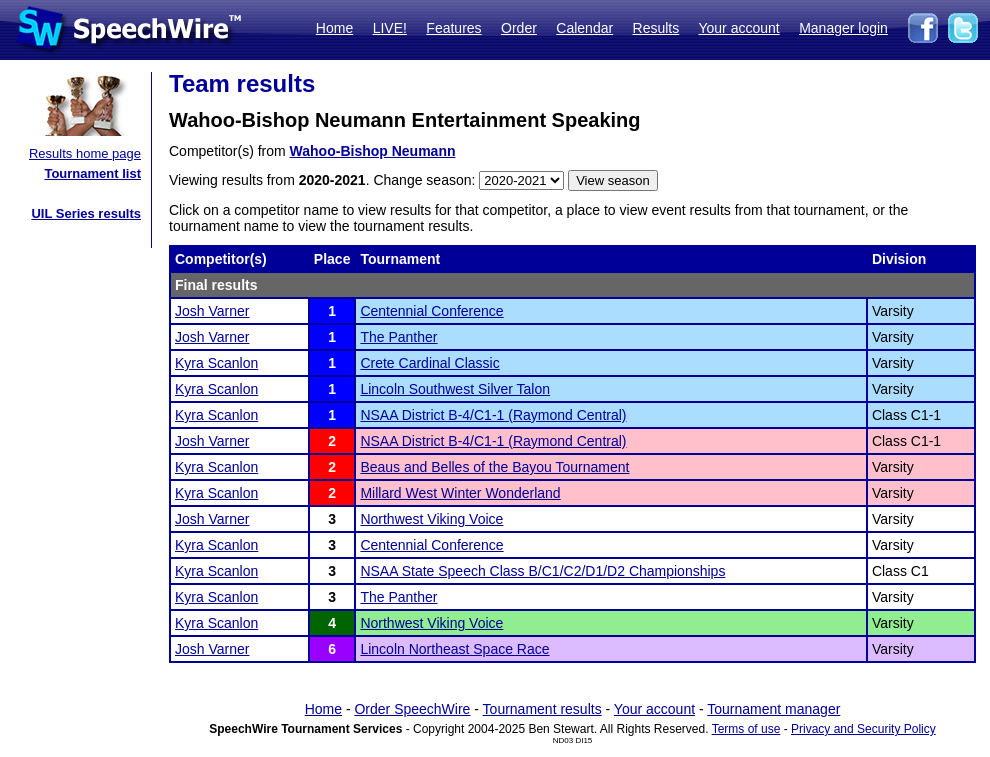 The height and width of the screenshot is (757, 990). I want to click on Millard West Winter Wonderland, so click(460, 493).